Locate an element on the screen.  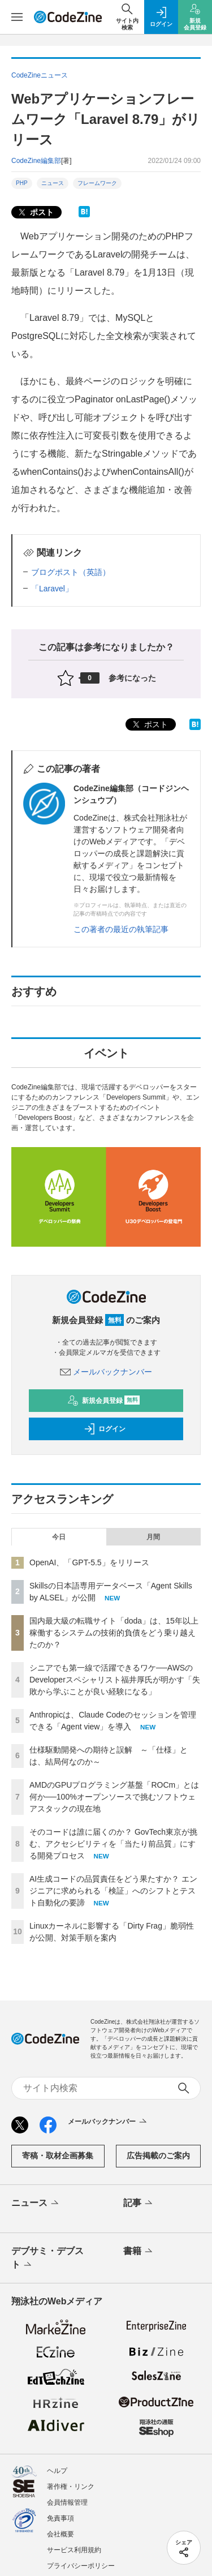
書籍 is located at coordinates (138, 2251).